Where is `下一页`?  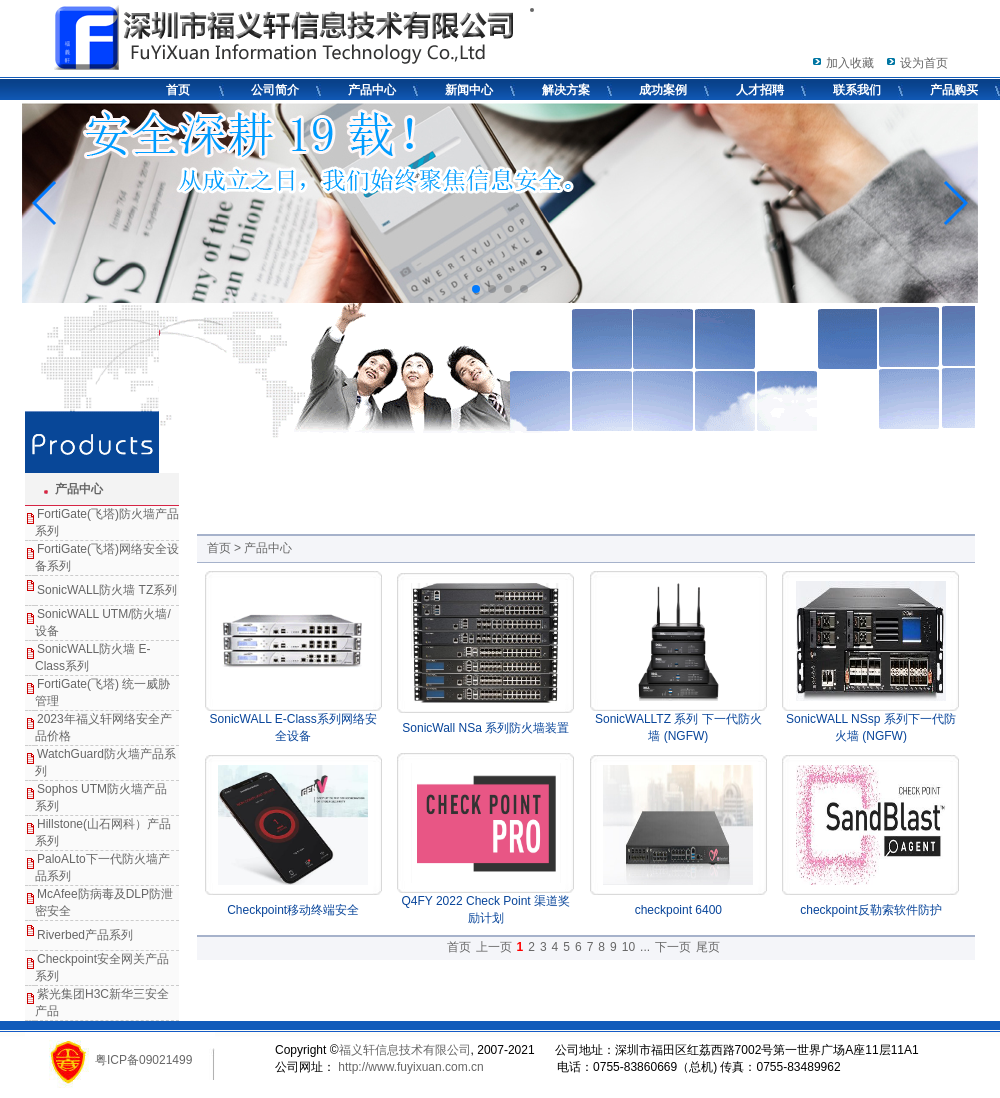
下一页 is located at coordinates (673, 947).